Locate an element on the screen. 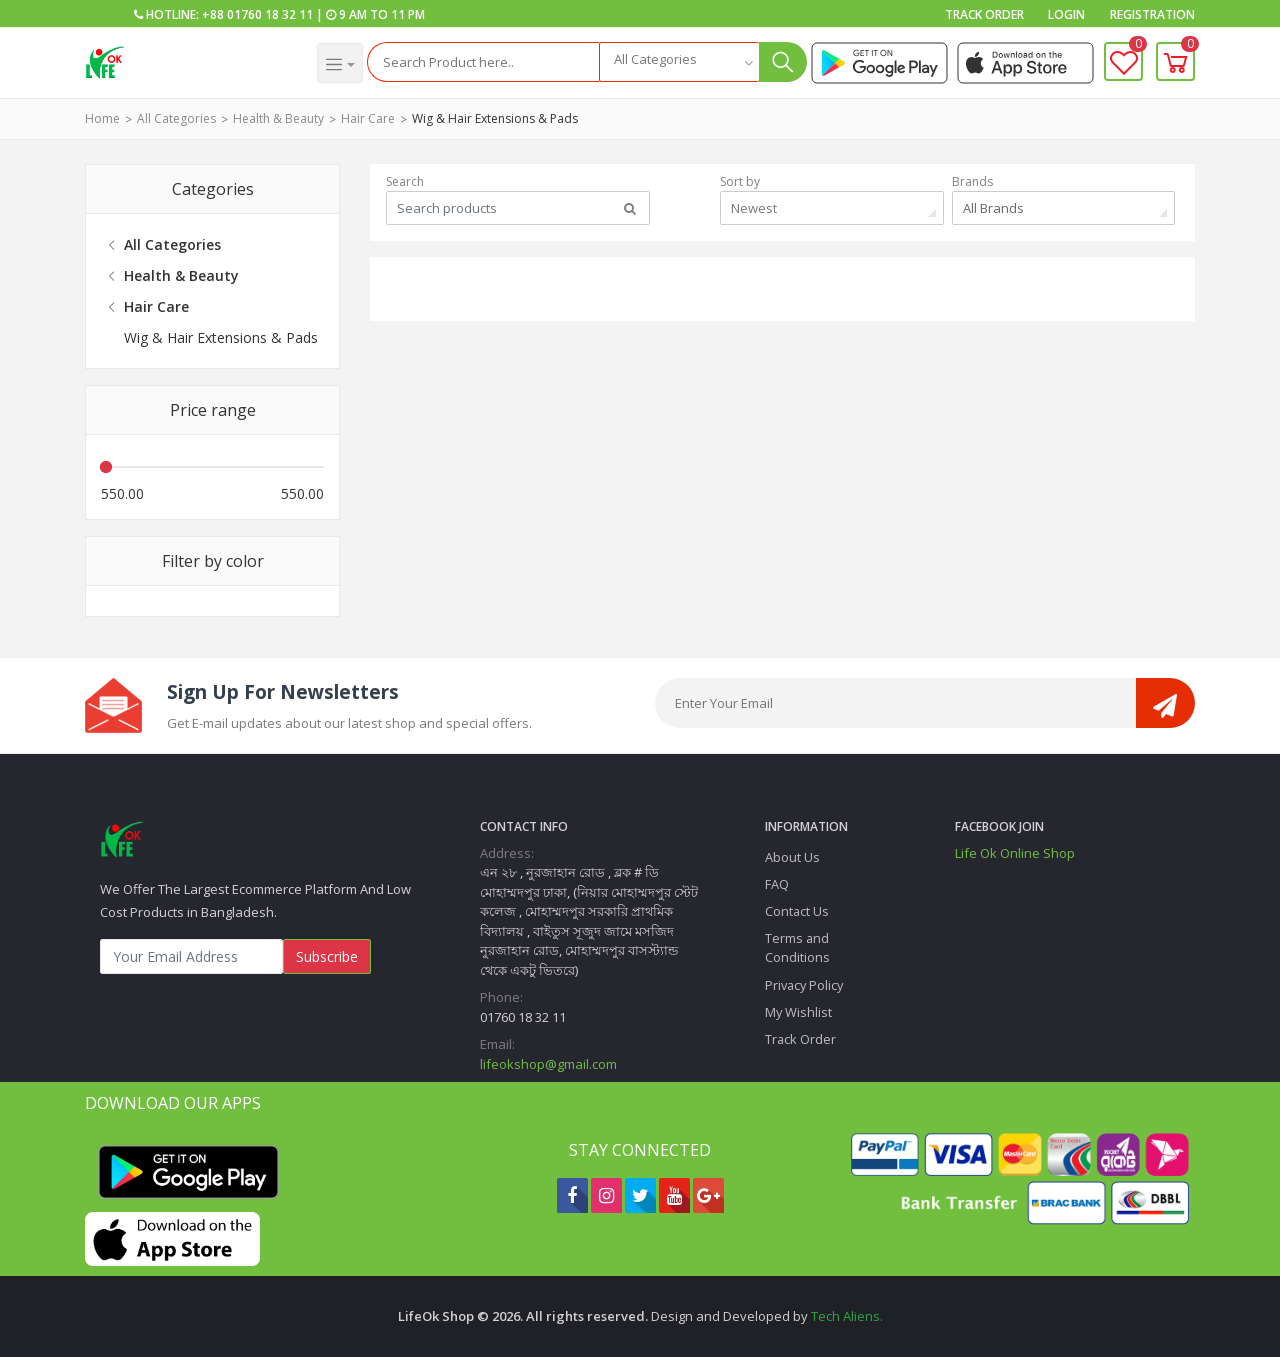  My Wishlist is located at coordinates (798, 1012).